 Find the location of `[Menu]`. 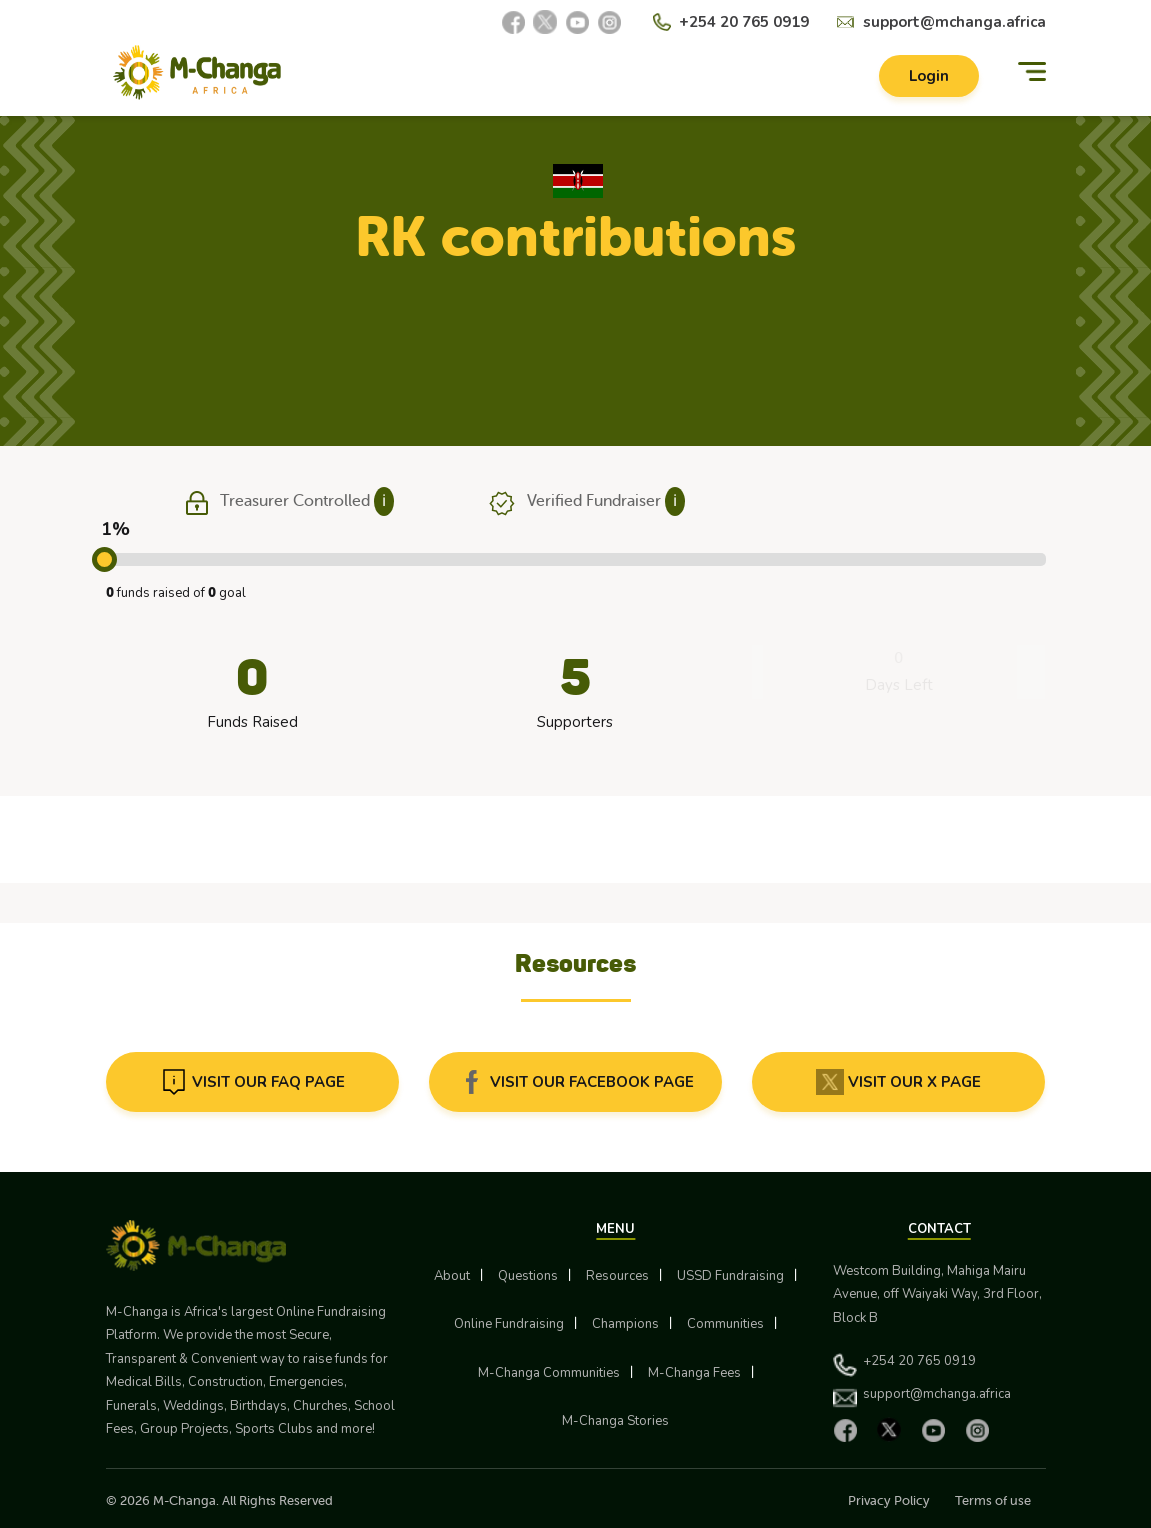

[Menu] is located at coordinates (1032, 72).